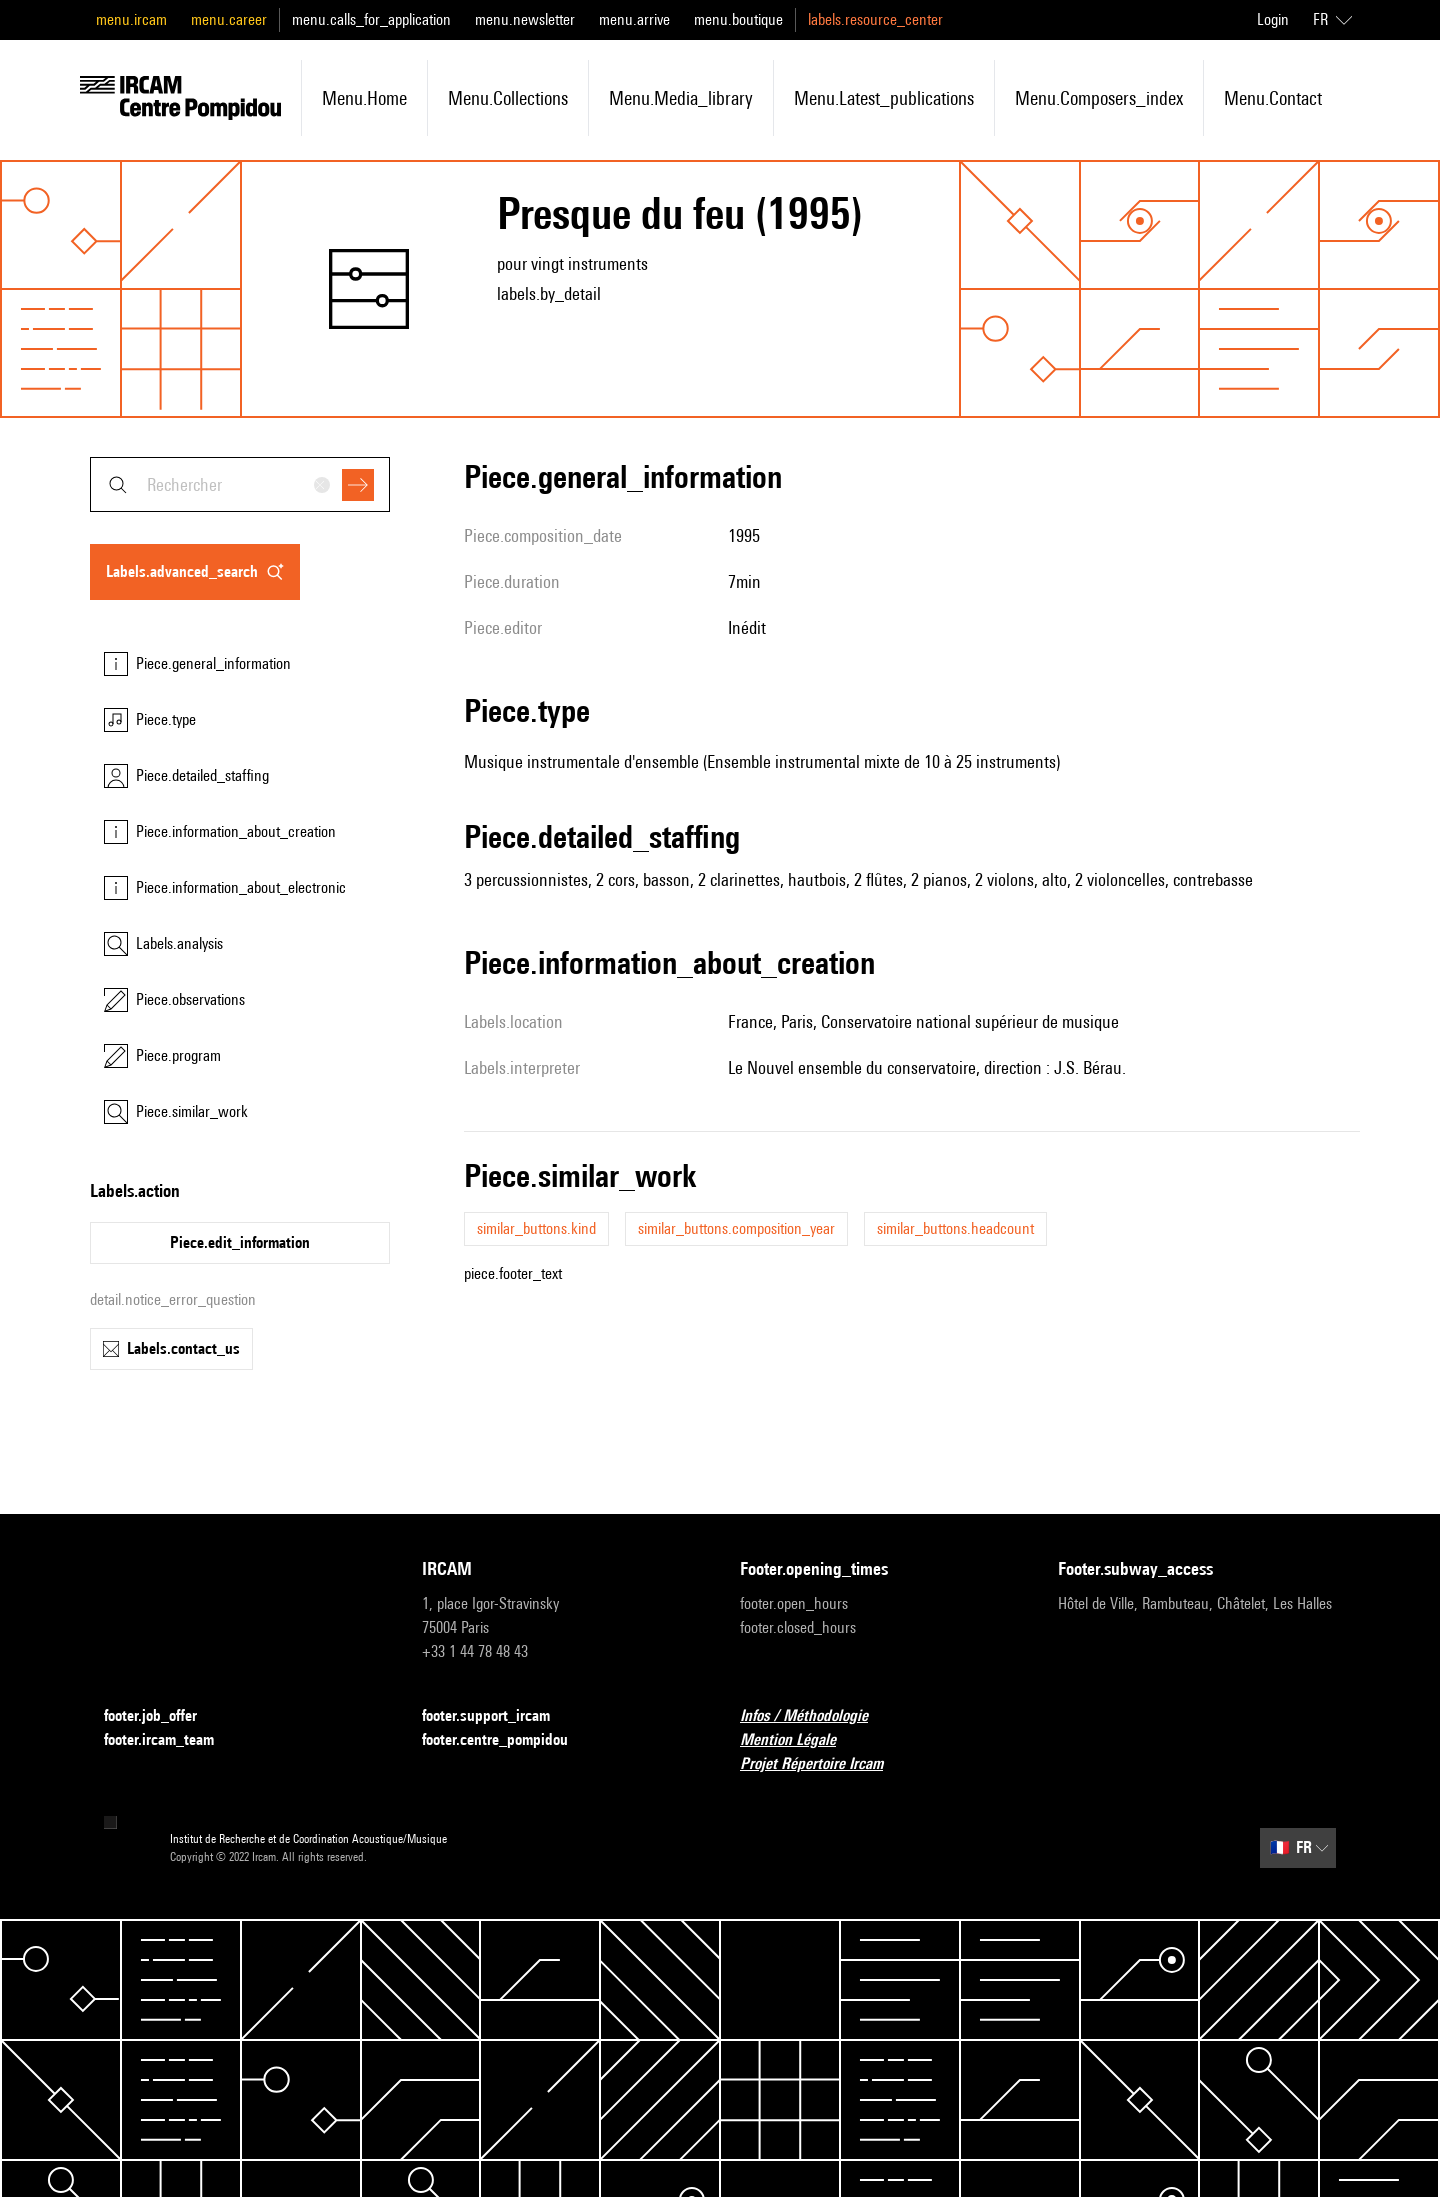 This screenshot has height=2197, width=1440. What do you see at coordinates (498, 1716) in the screenshot?
I see `footer.support_ircam` at bounding box center [498, 1716].